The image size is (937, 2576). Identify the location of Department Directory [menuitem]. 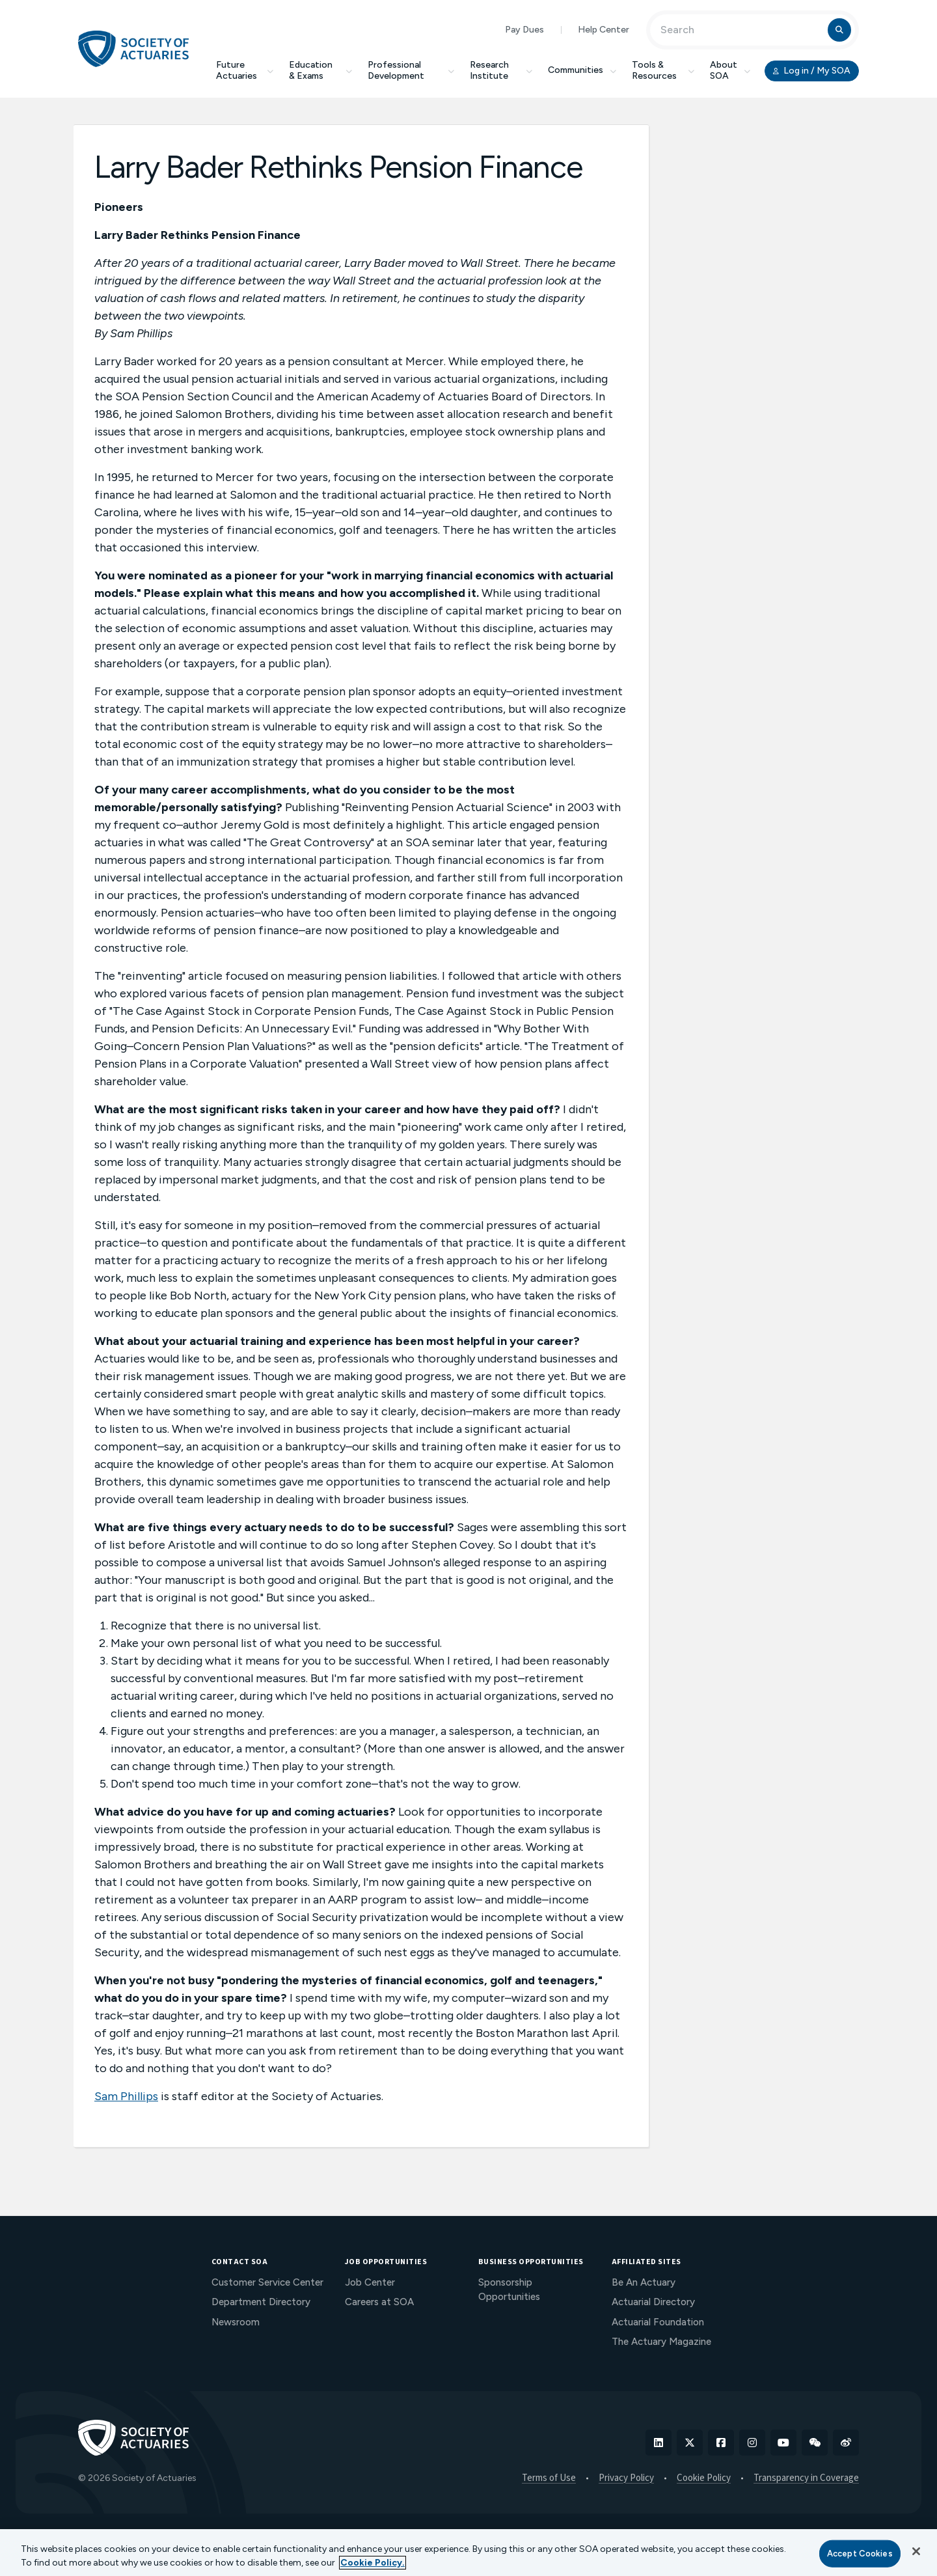
(260, 2302).